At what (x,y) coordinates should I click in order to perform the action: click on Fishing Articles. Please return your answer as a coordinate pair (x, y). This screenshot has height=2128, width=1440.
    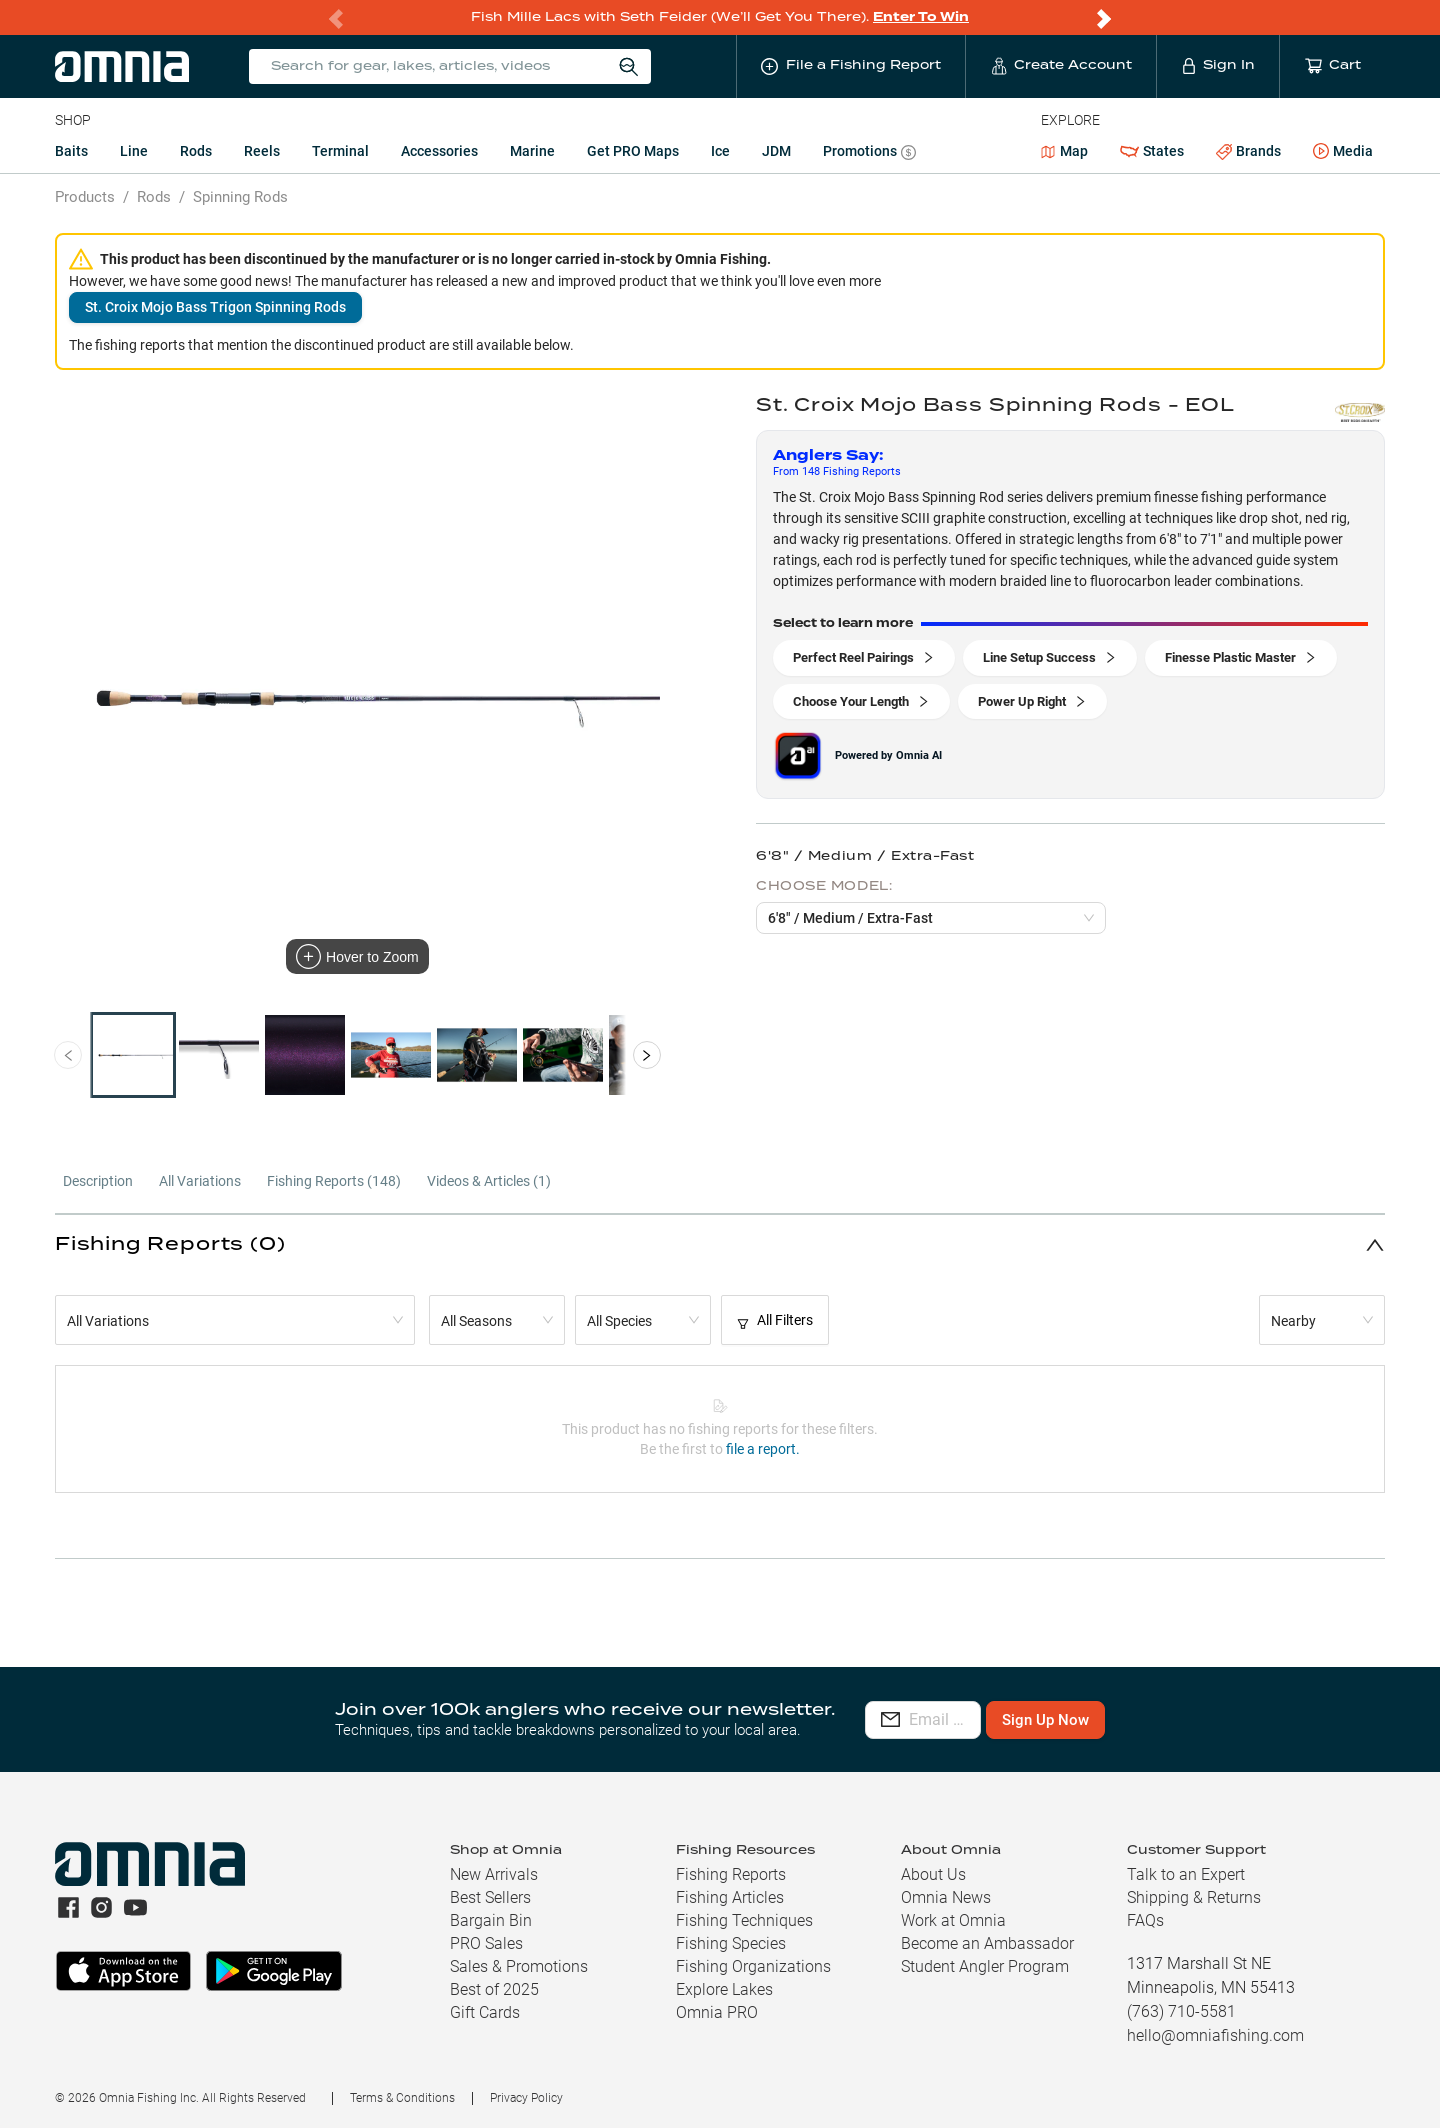
    Looking at the image, I should click on (730, 1897).